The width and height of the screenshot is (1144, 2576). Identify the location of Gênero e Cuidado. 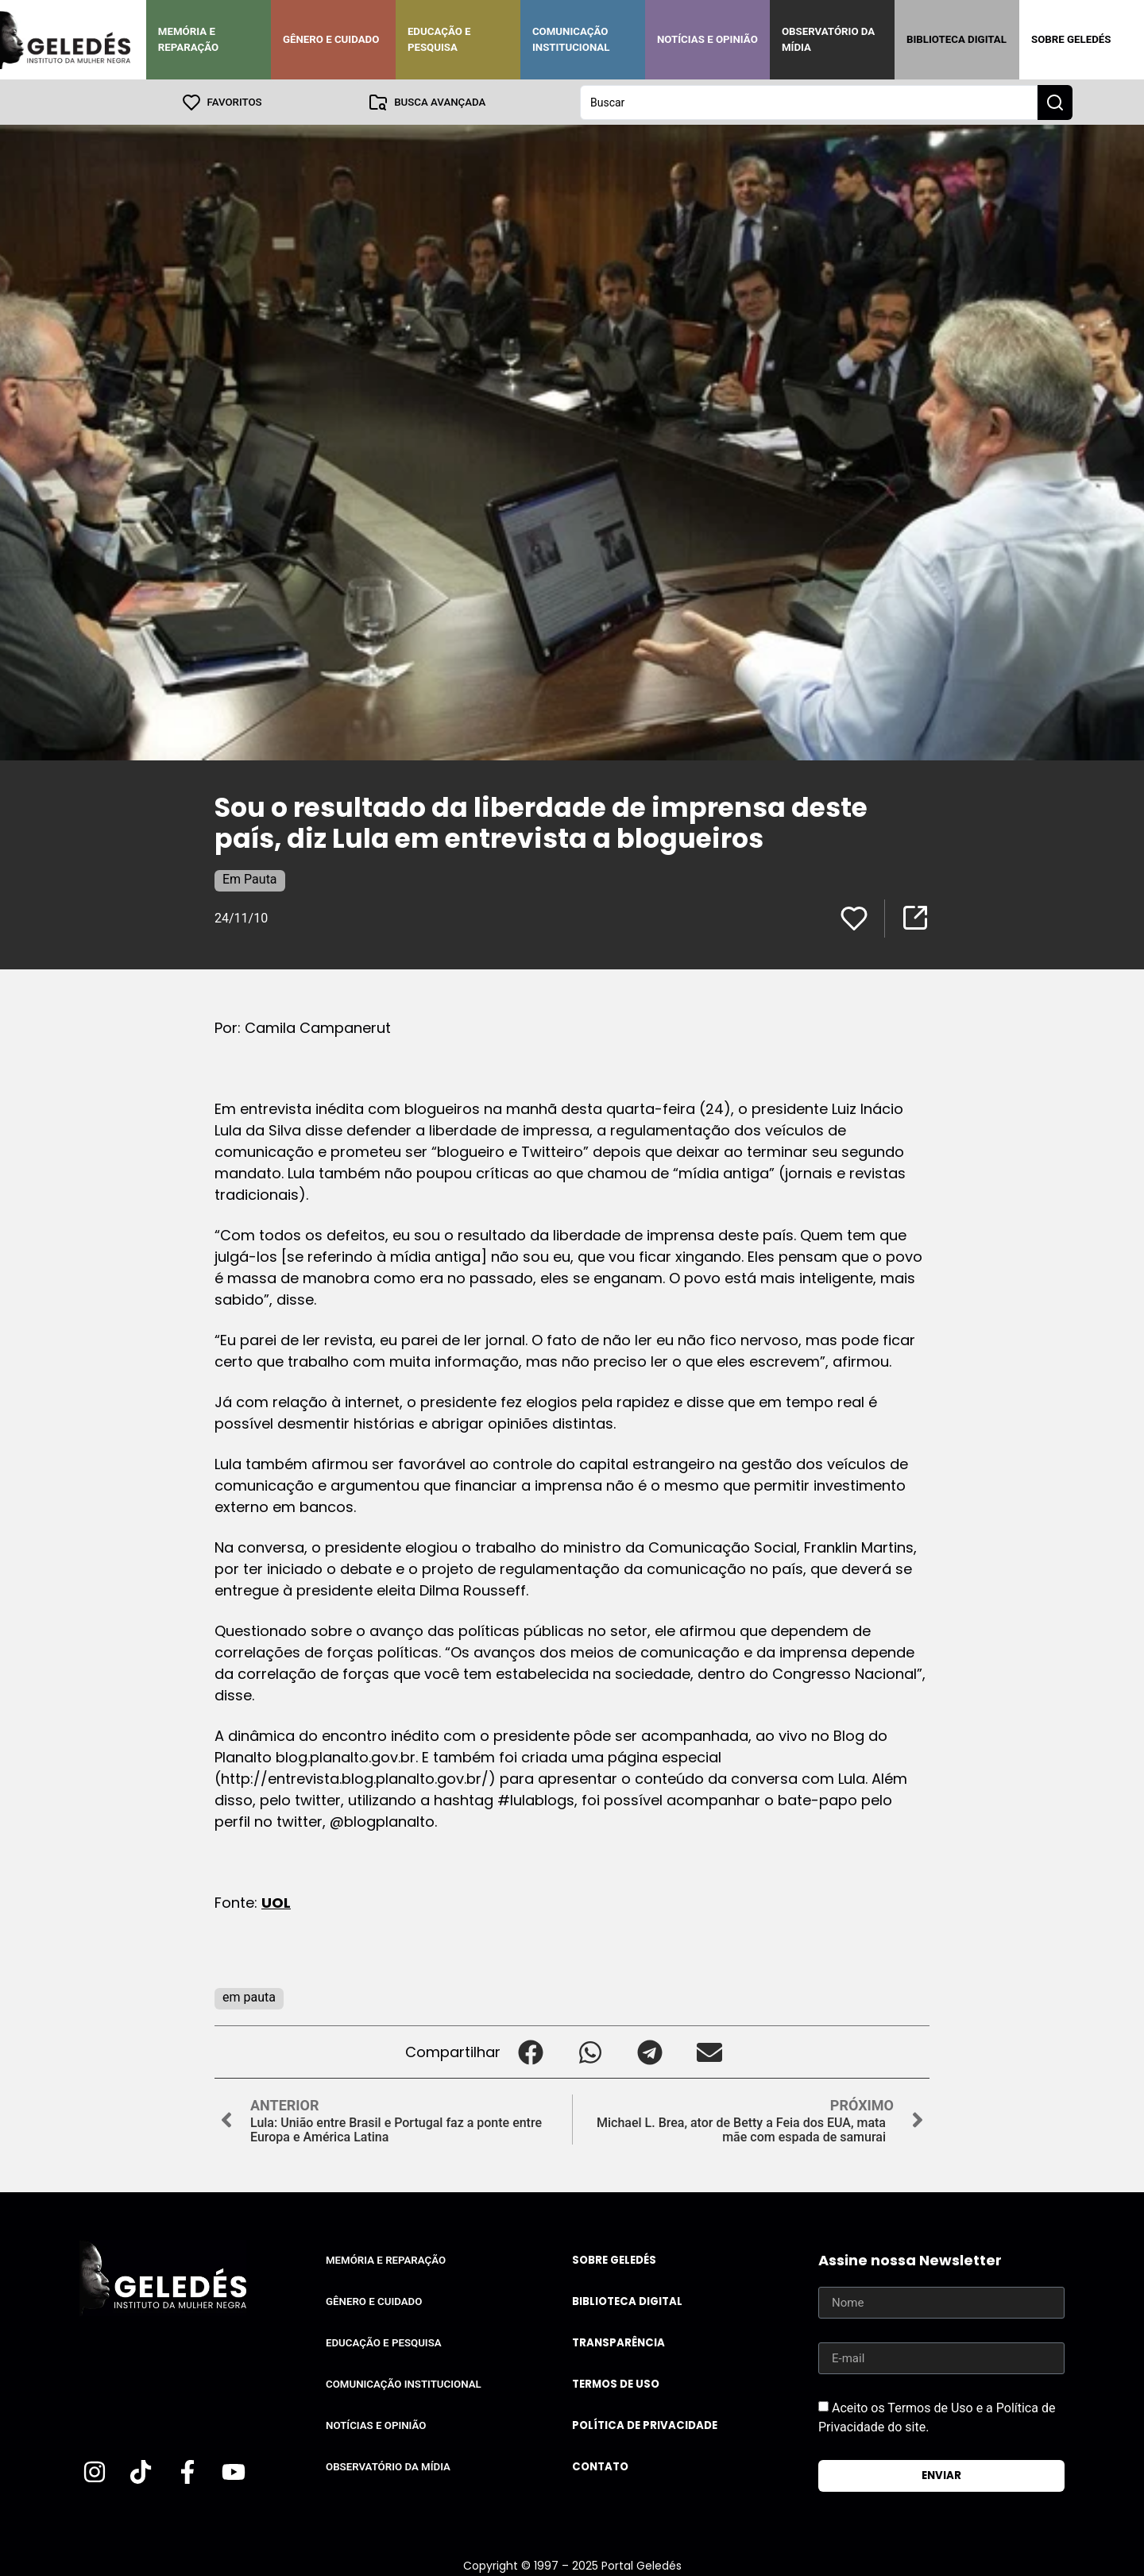
(331, 39).